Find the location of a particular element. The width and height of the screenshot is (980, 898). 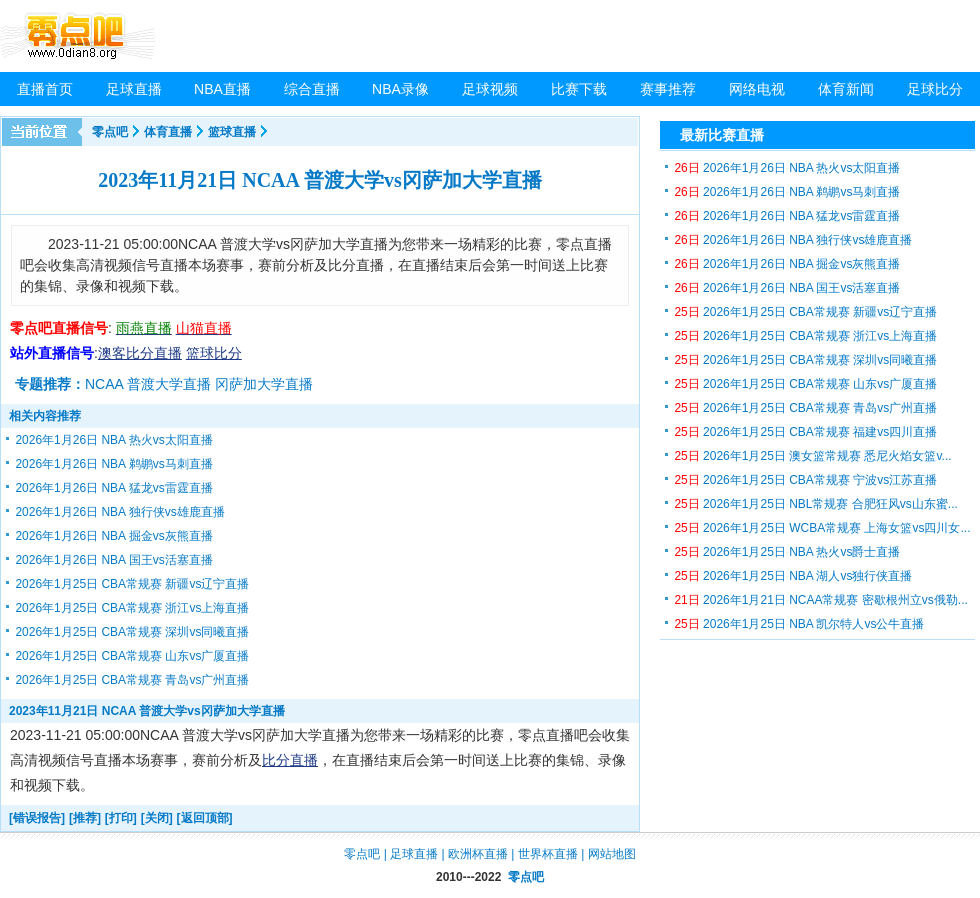

2026年1月25日 澳女篮常规赛 悉尼火焰女篮v... is located at coordinates (812, 456).